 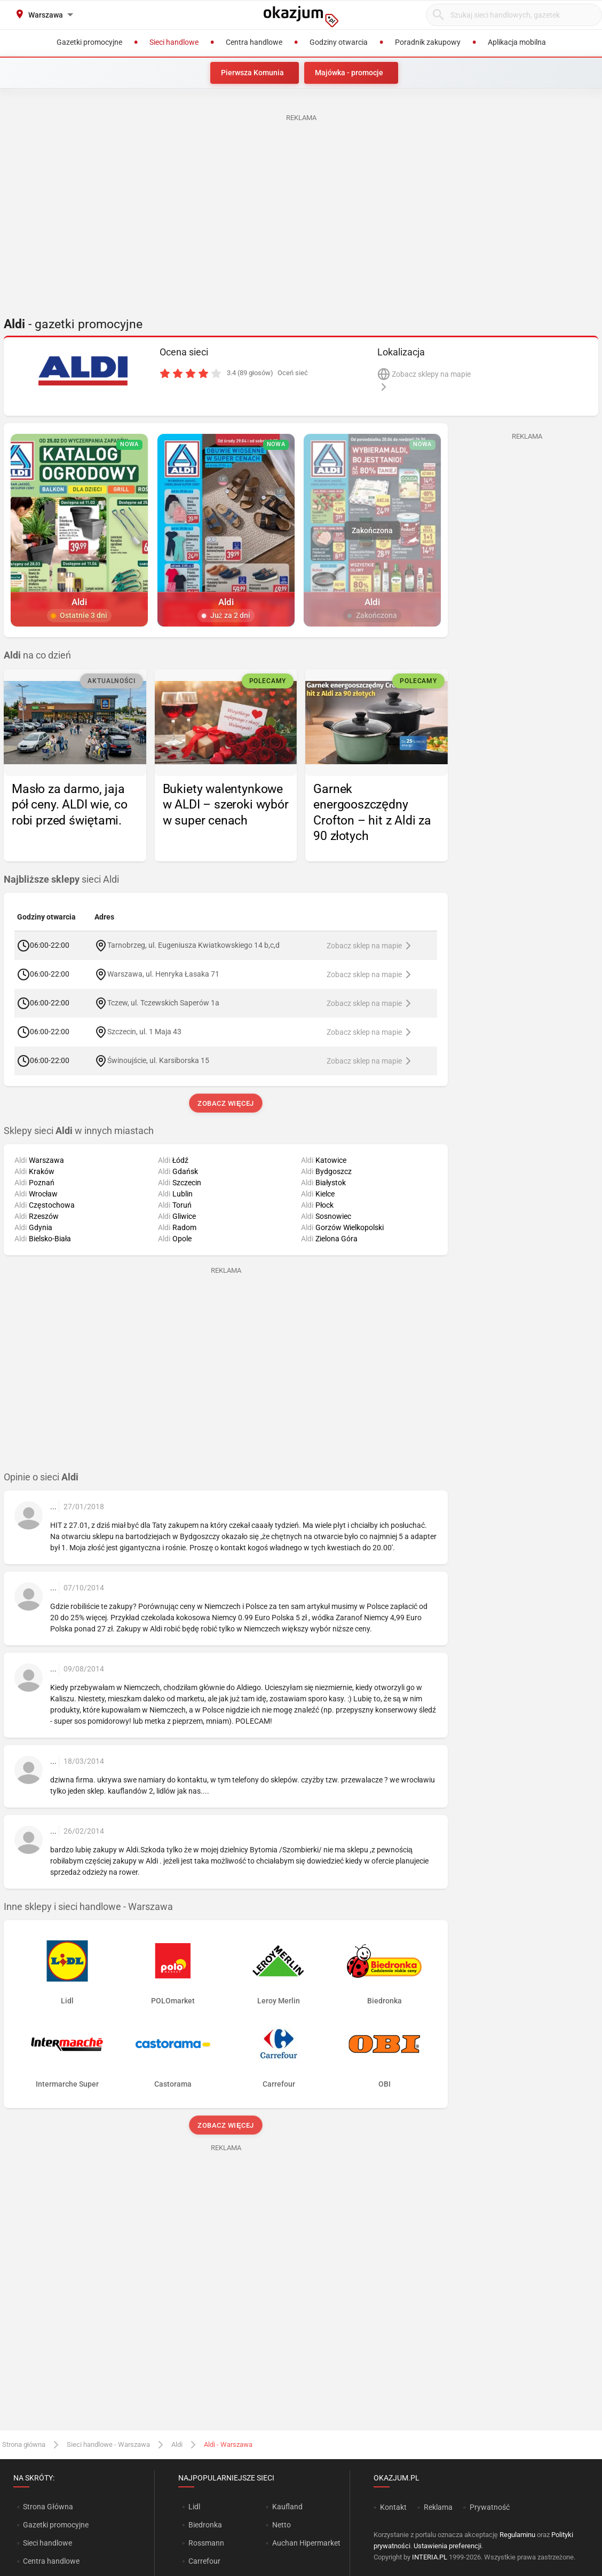 I want to click on Centra handlowe, so click(x=51, y=2561).